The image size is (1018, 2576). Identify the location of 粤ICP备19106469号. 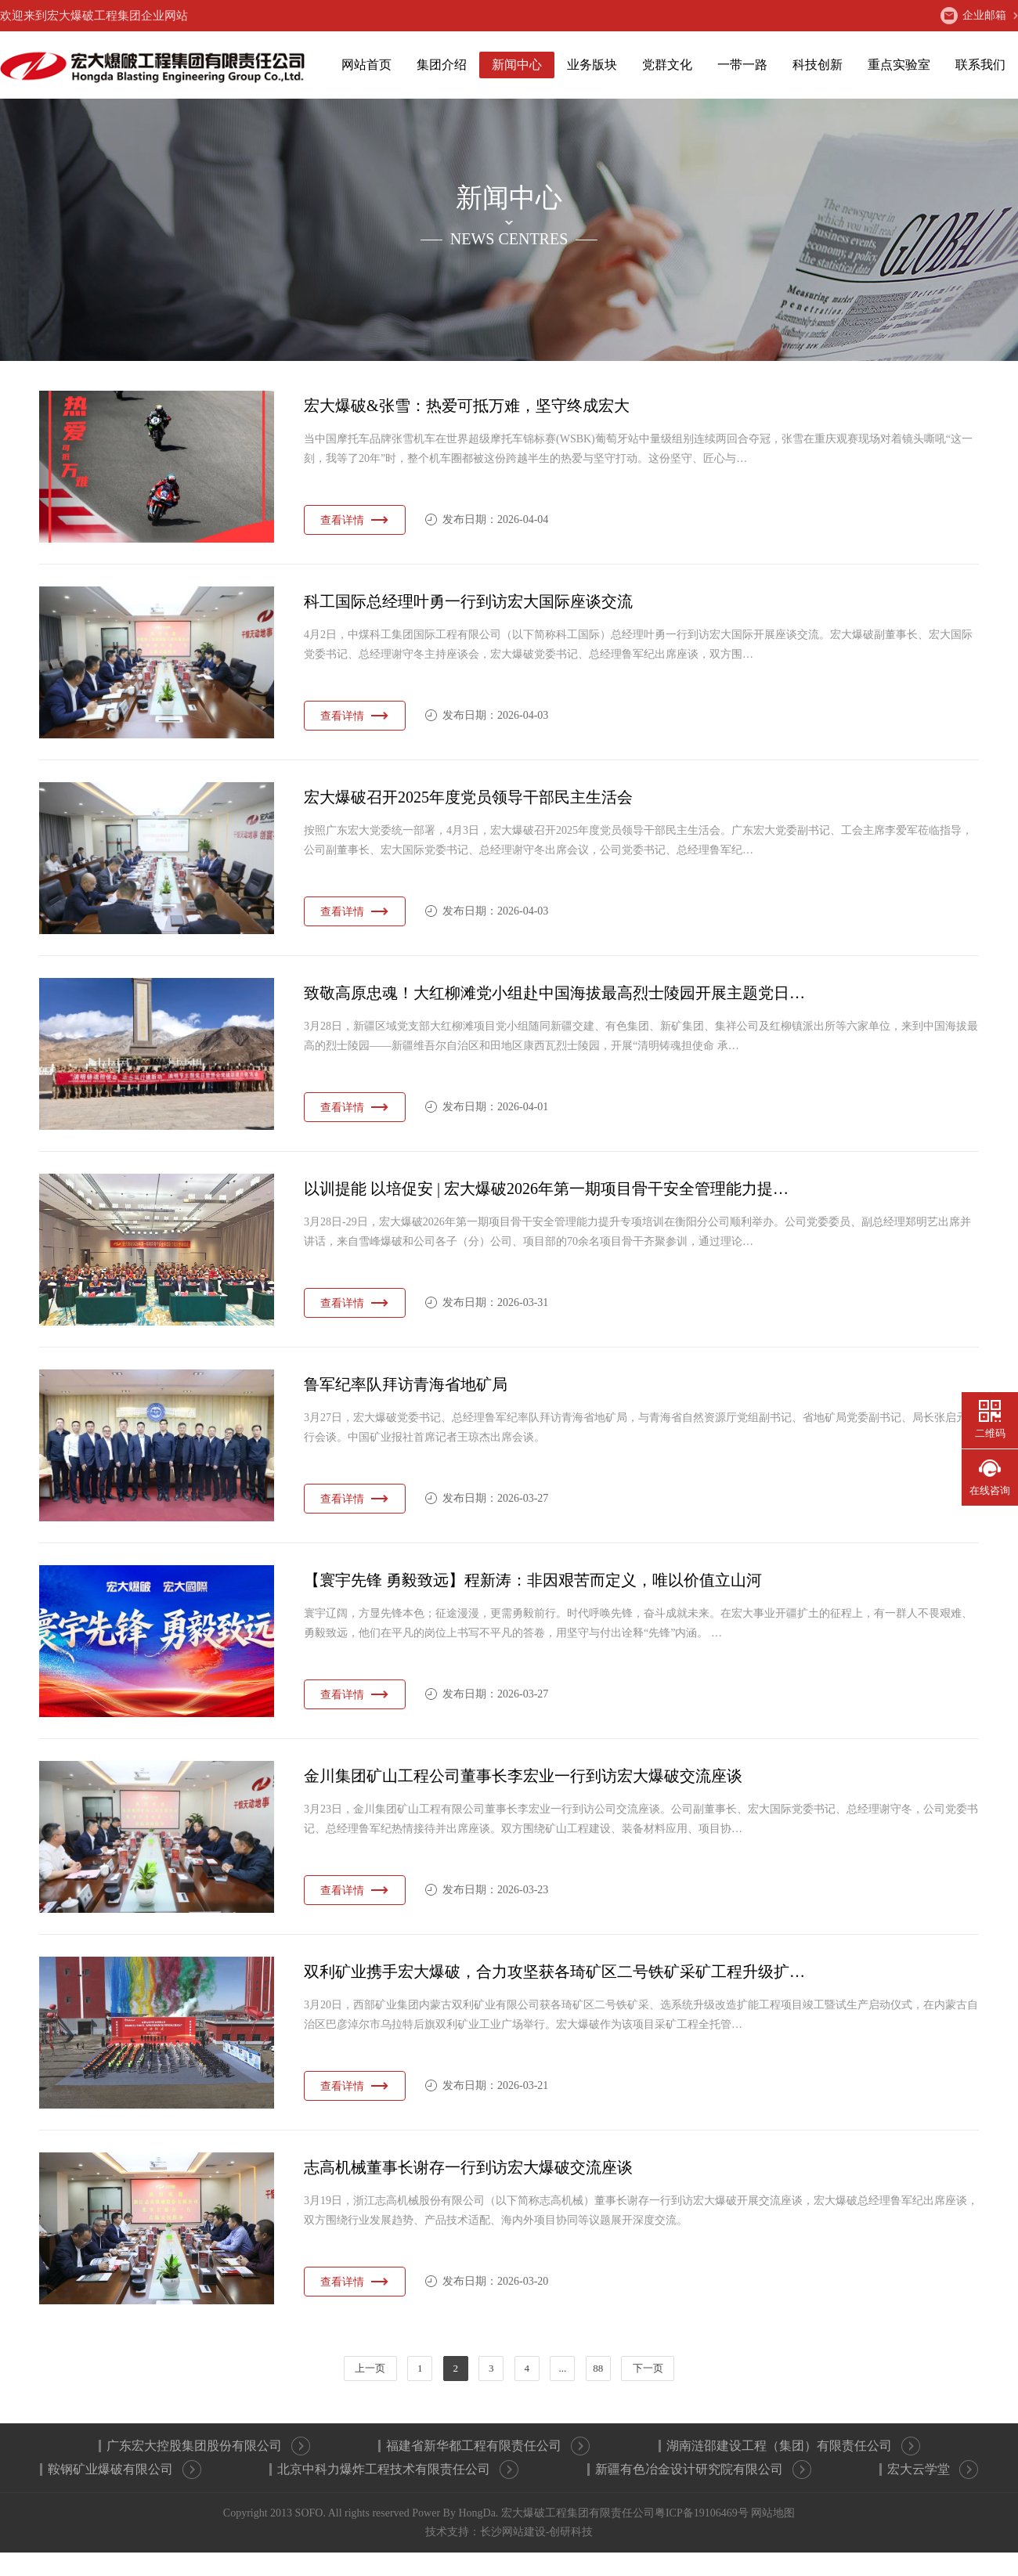
(702, 2513).